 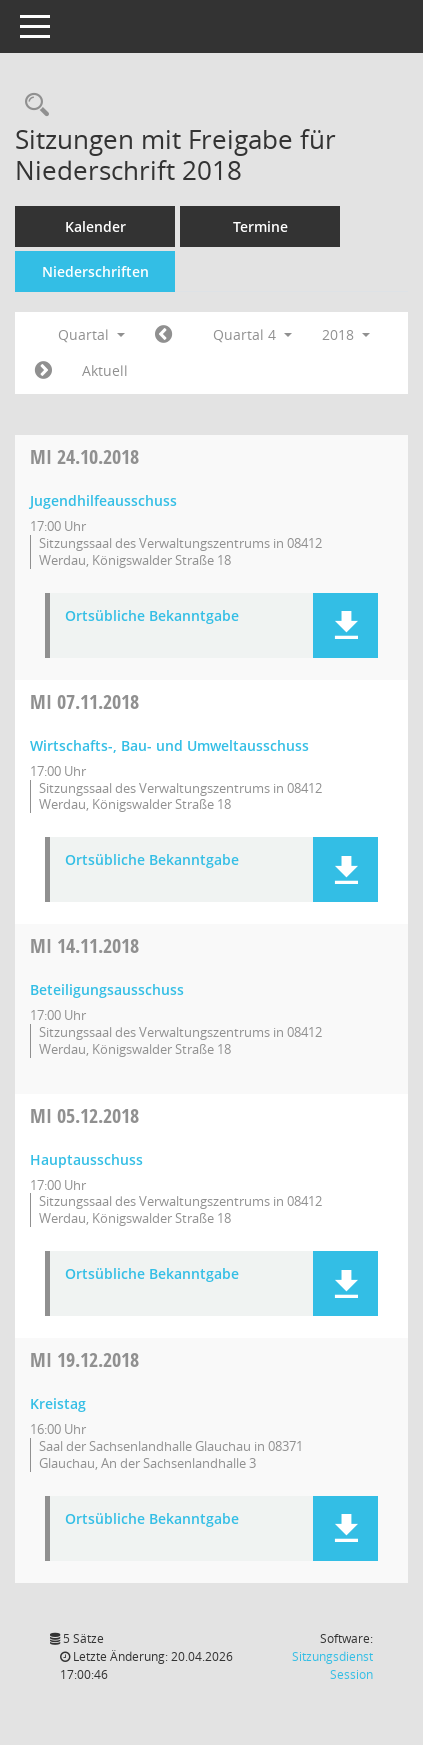 I want to click on 14.11.2018, so click(x=84, y=945).